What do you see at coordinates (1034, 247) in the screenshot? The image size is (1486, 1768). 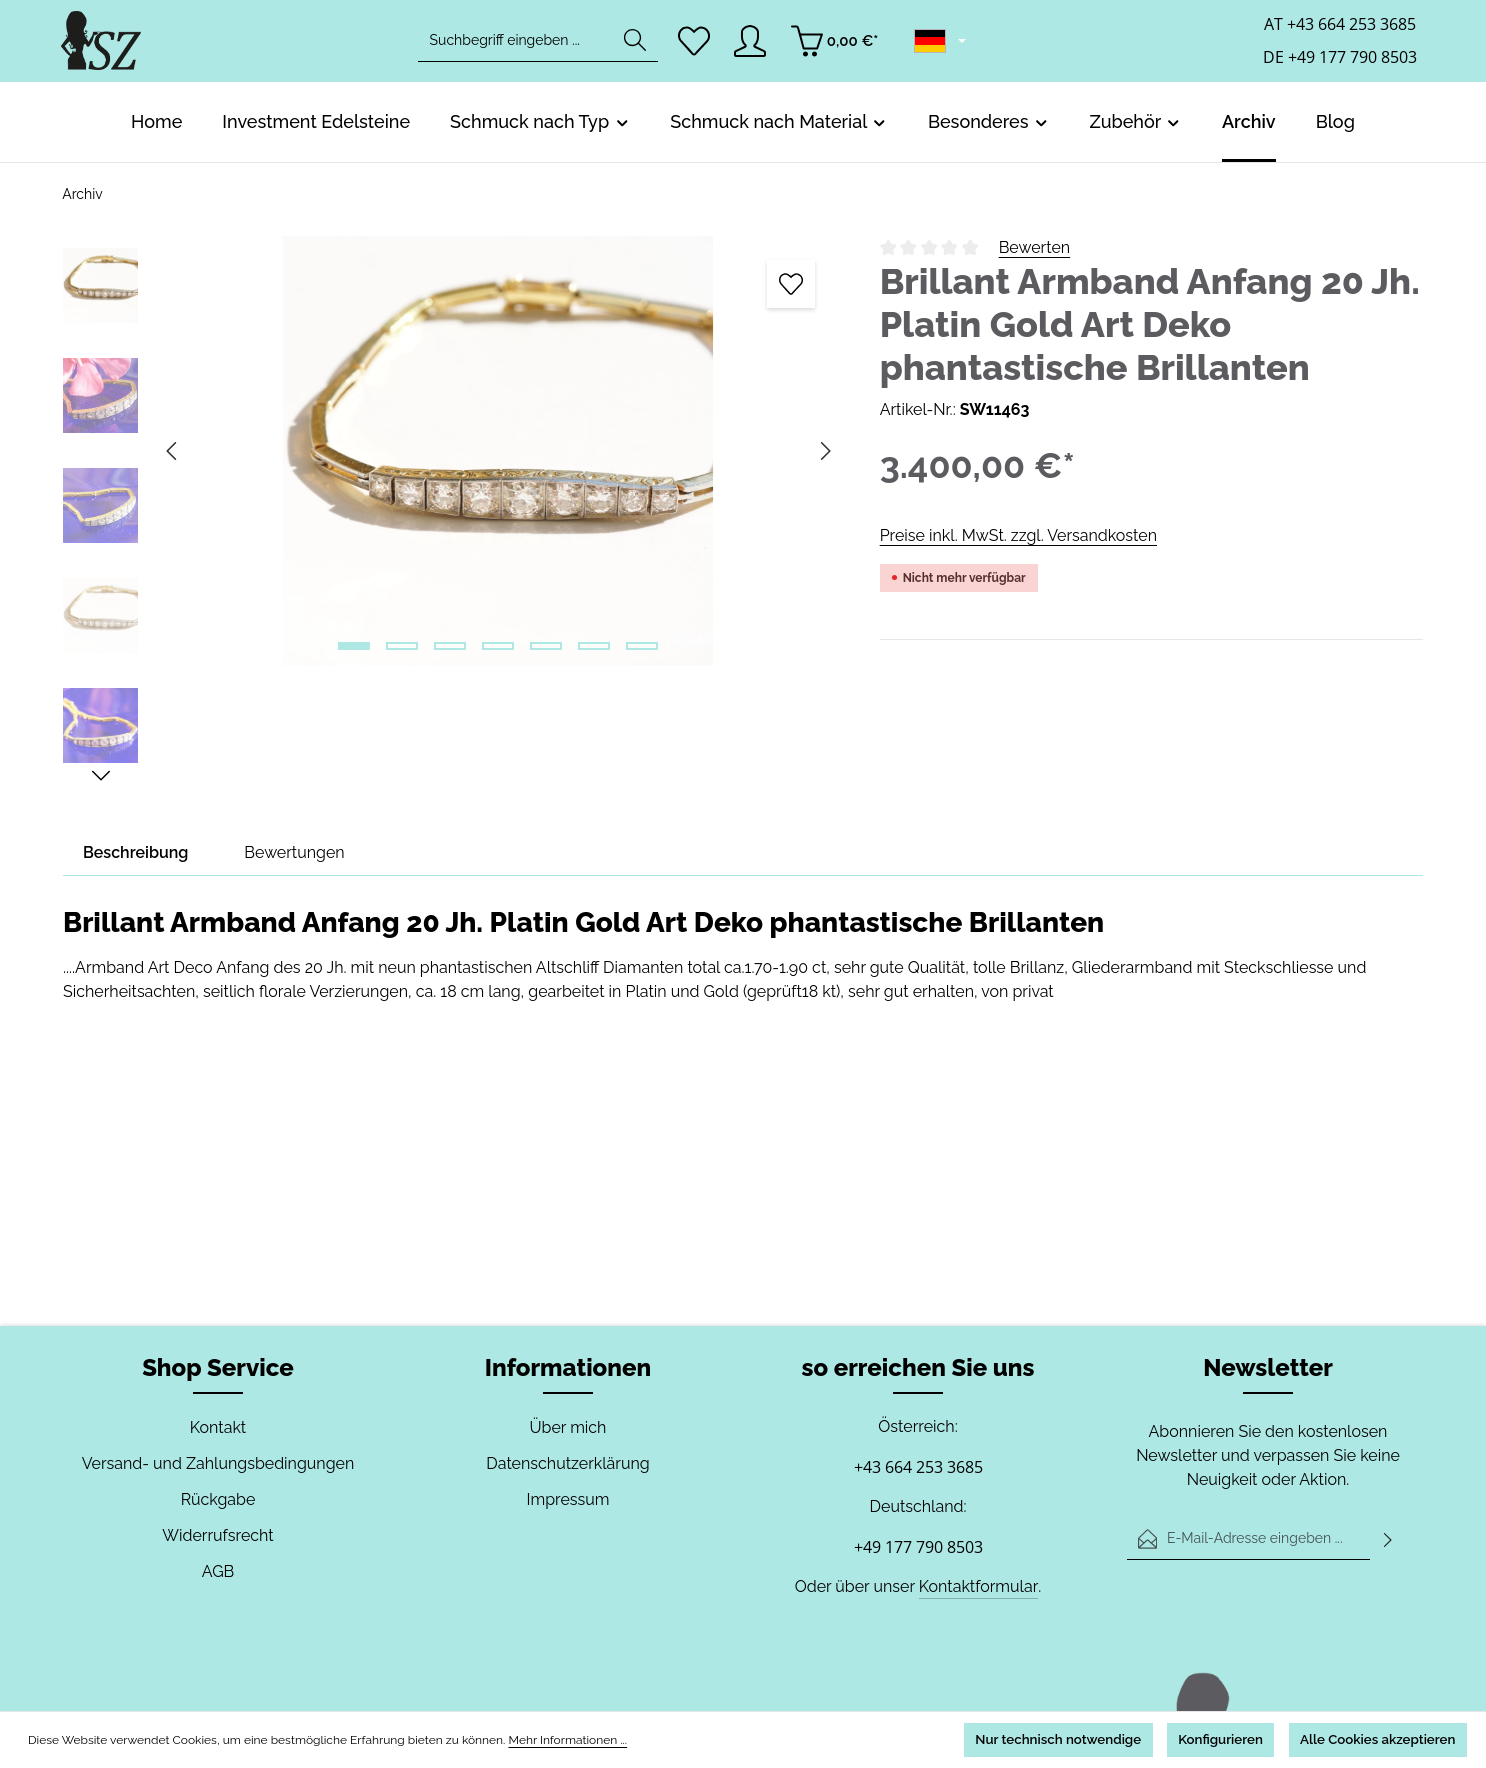 I see `Bewerten` at bounding box center [1034, 247].